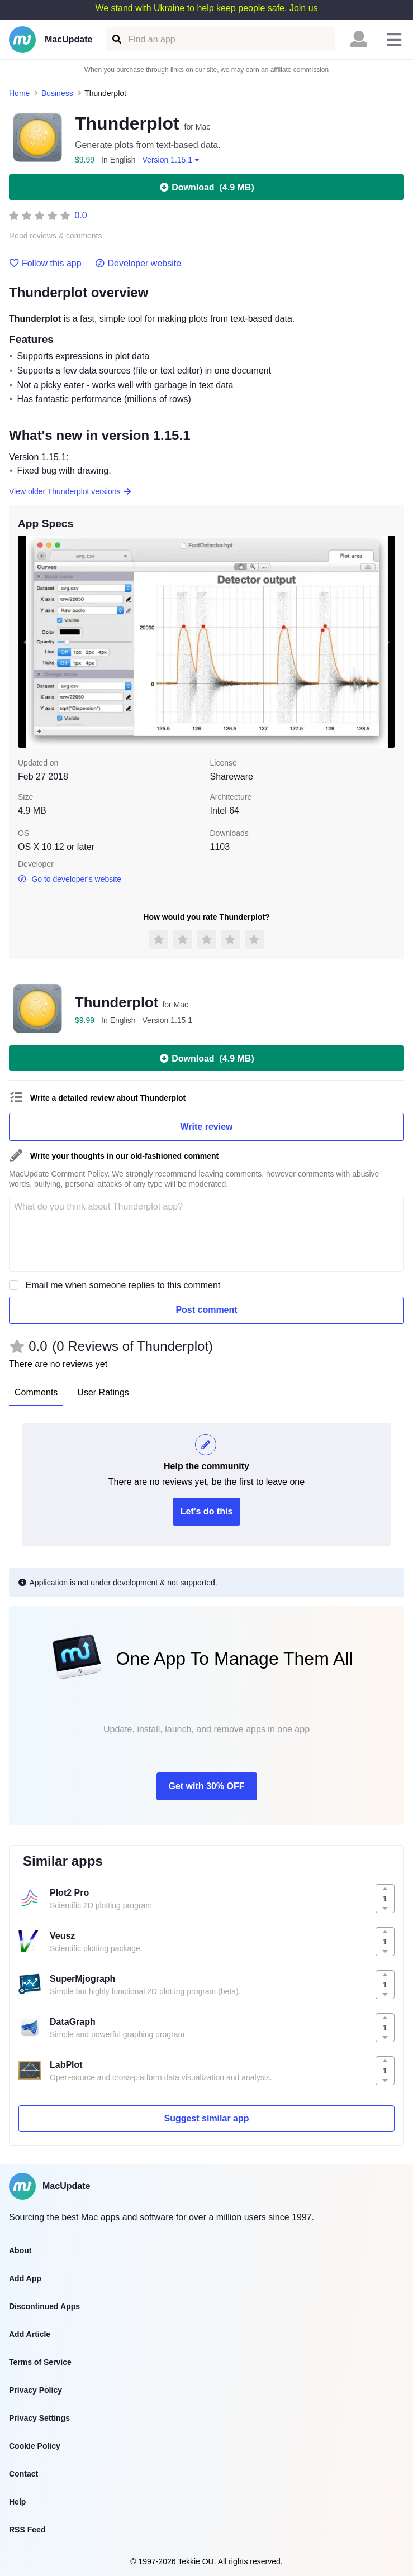  Describe the element at coordinates (303, 8) in the screenshot. I see `Join us` at that location.